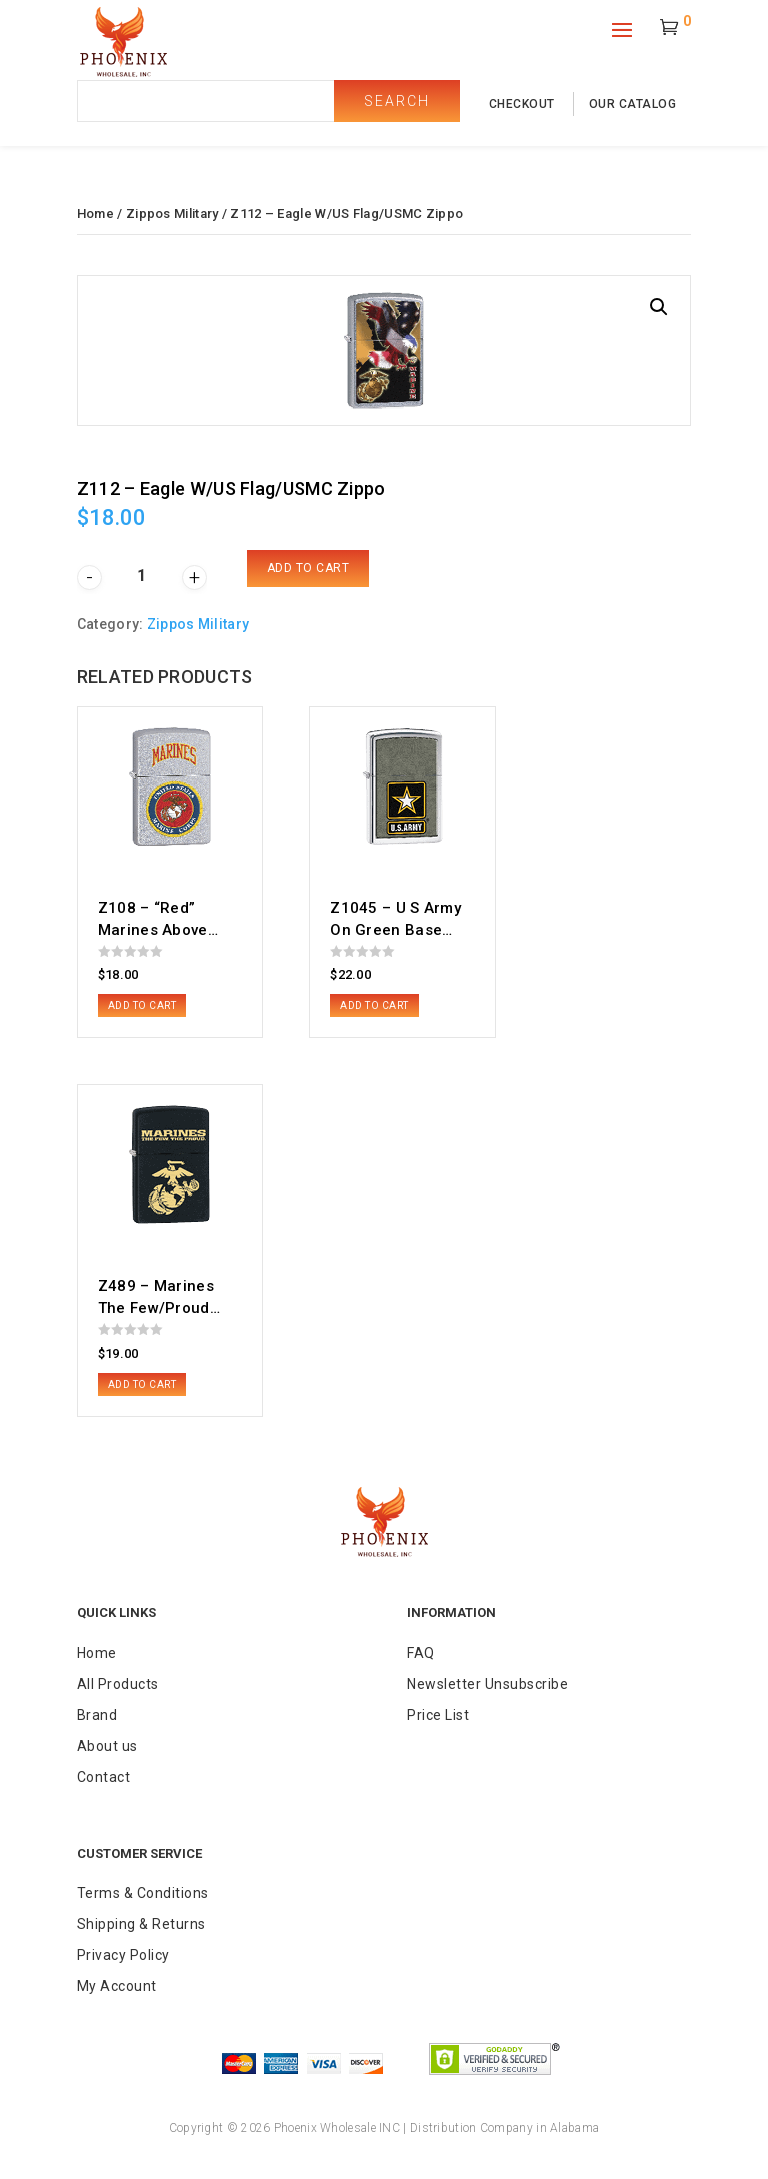  I want to click on Brand, so click(97, 1715).